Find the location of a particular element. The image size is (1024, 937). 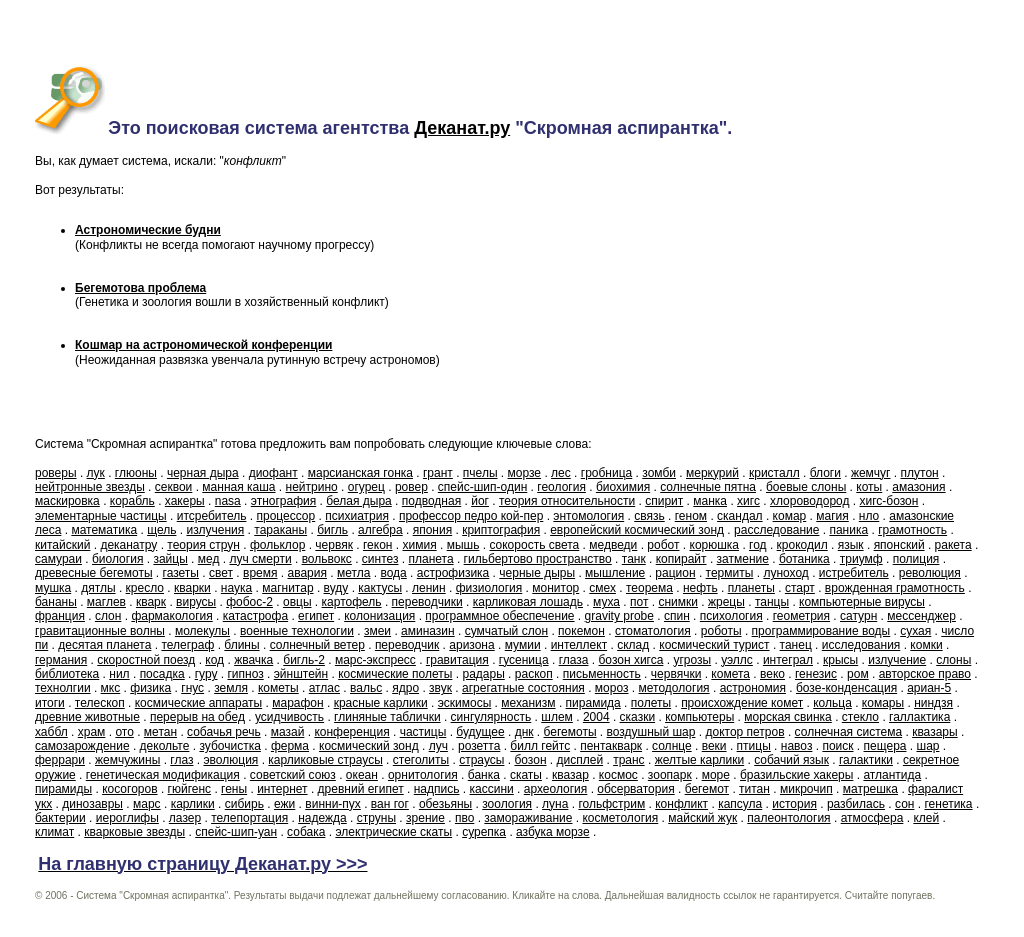

медведи is located at coordinates (613, 545).